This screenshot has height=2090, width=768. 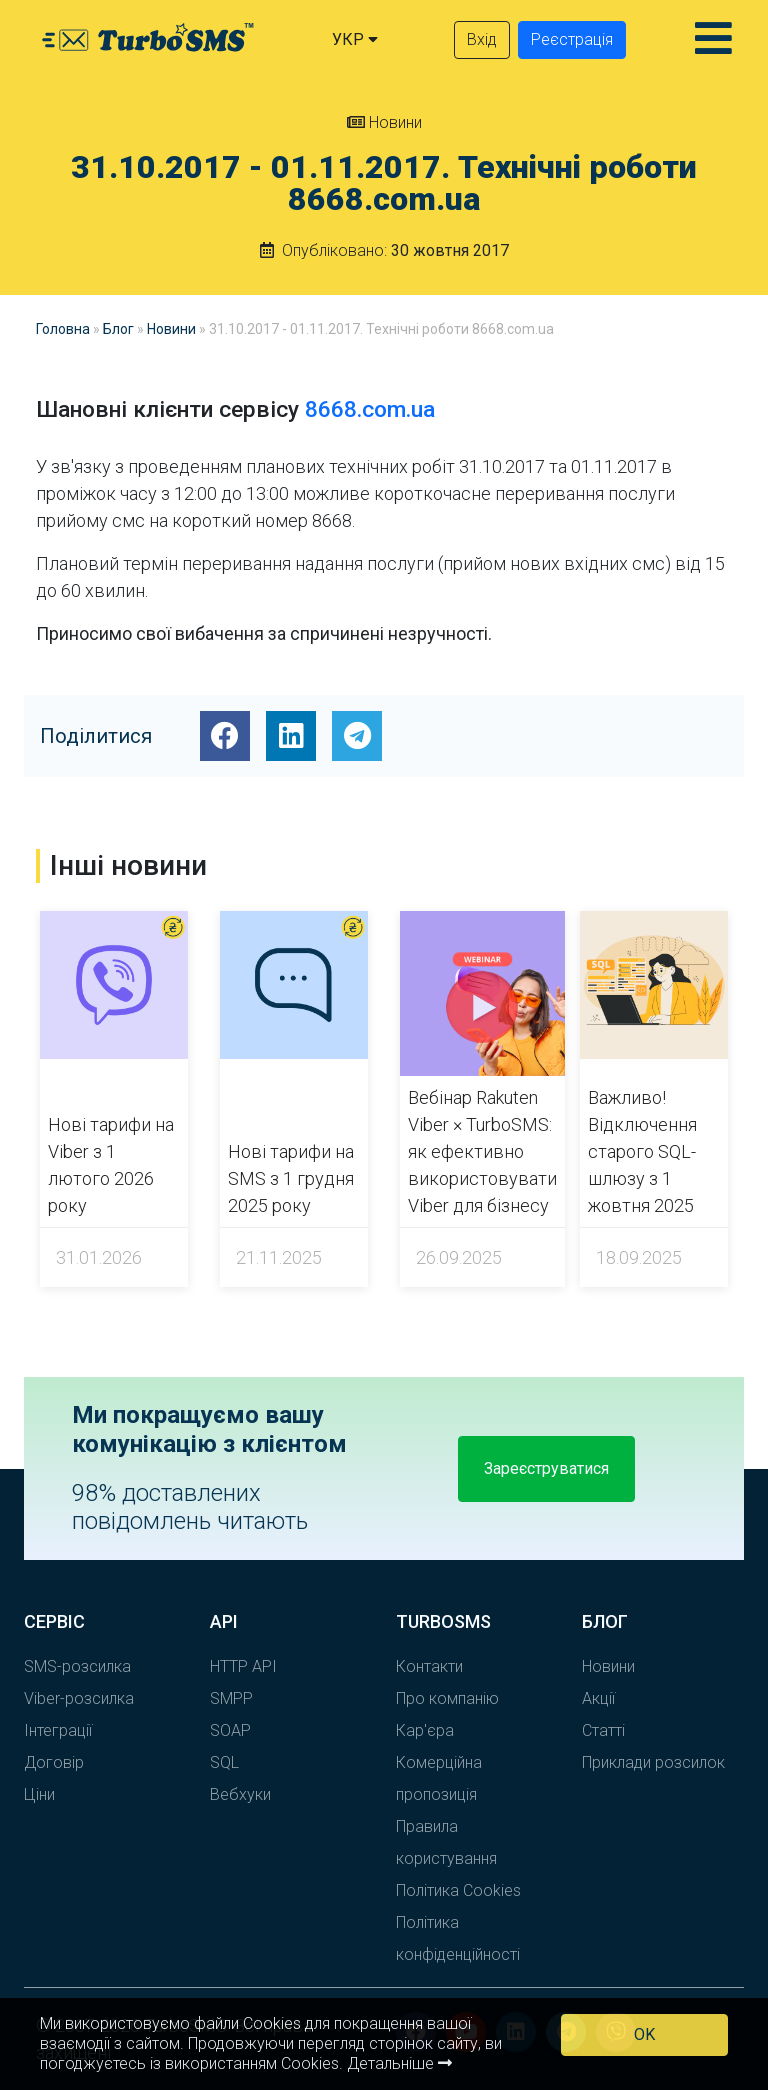 What do you see at coordinates (384, 122) in the screenshot?
I see `Новини` at bounding box center [384, 122].